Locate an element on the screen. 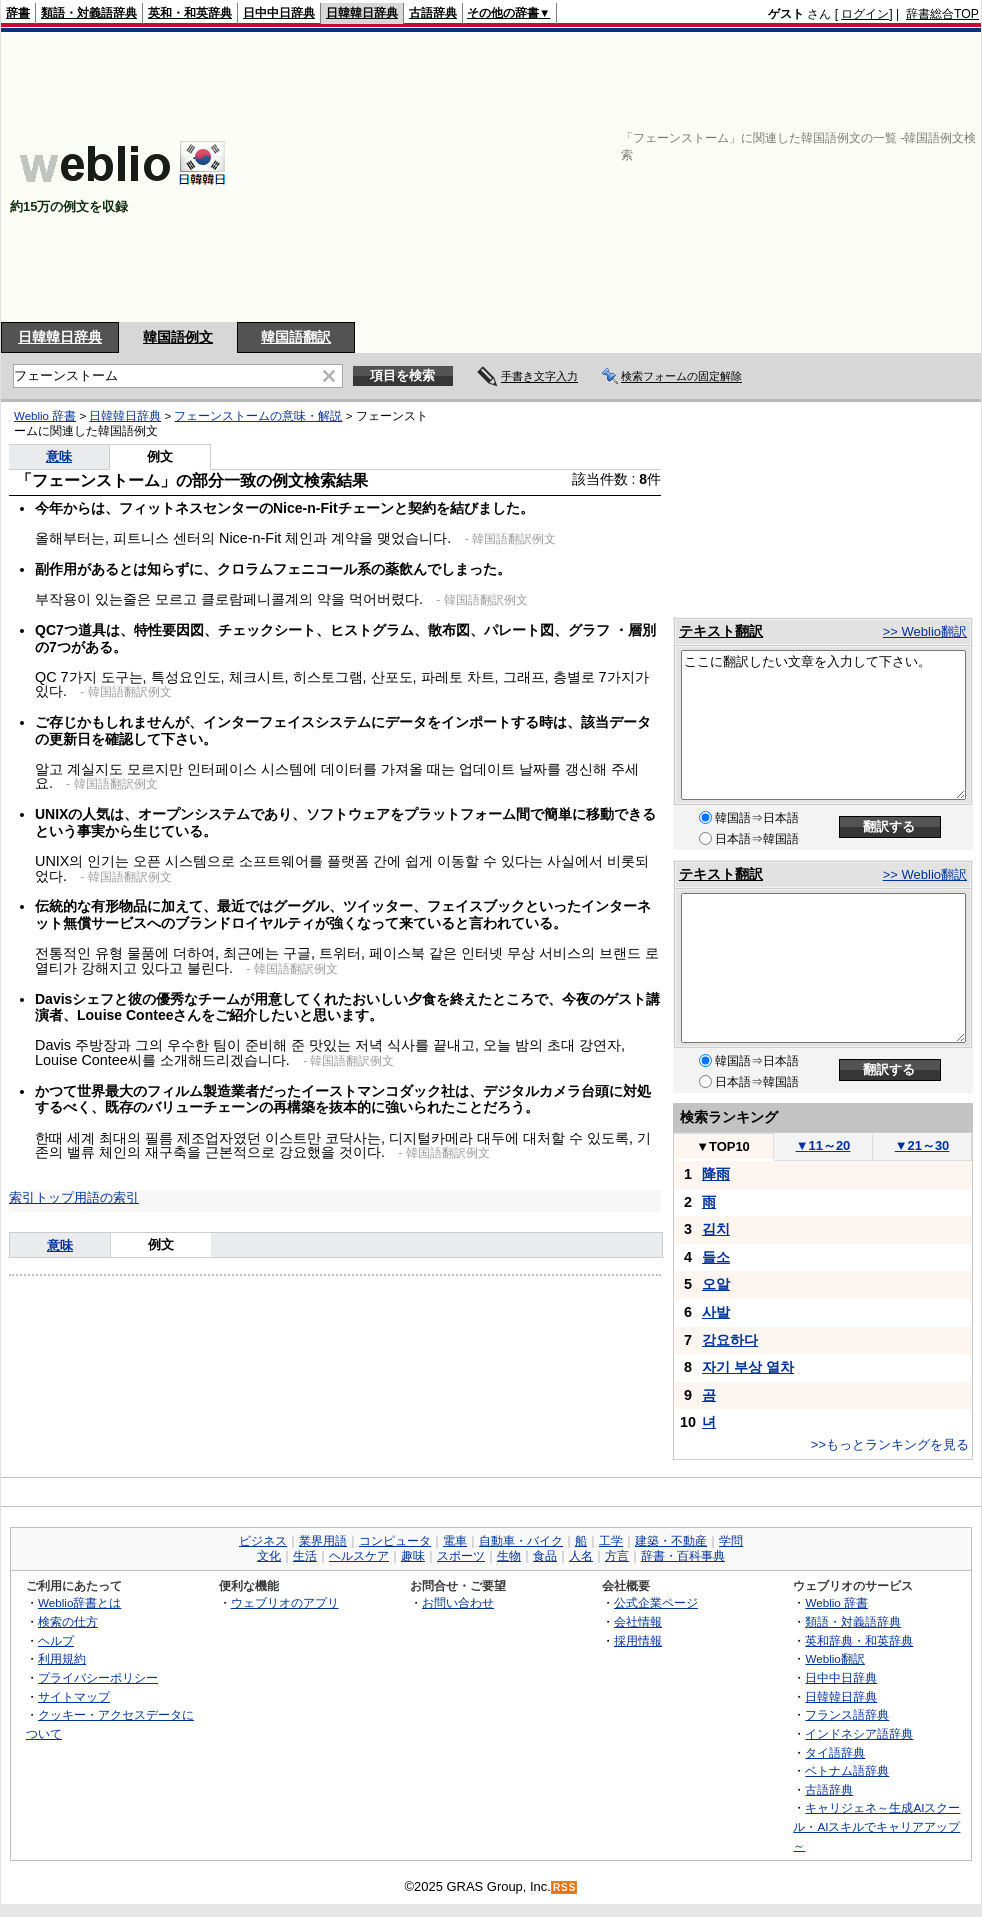  建築・不動産 is located at coordinates (671, 1541).